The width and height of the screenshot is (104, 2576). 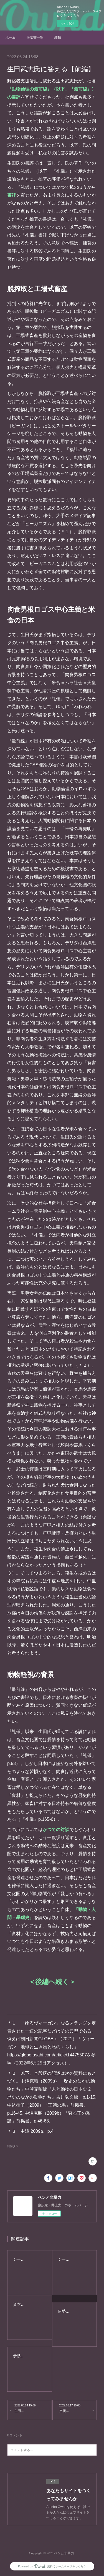 What do you see at coordinates (56, 1829) in the screenshot?
I see `かつての対談` at bounding box center [56, 1829].